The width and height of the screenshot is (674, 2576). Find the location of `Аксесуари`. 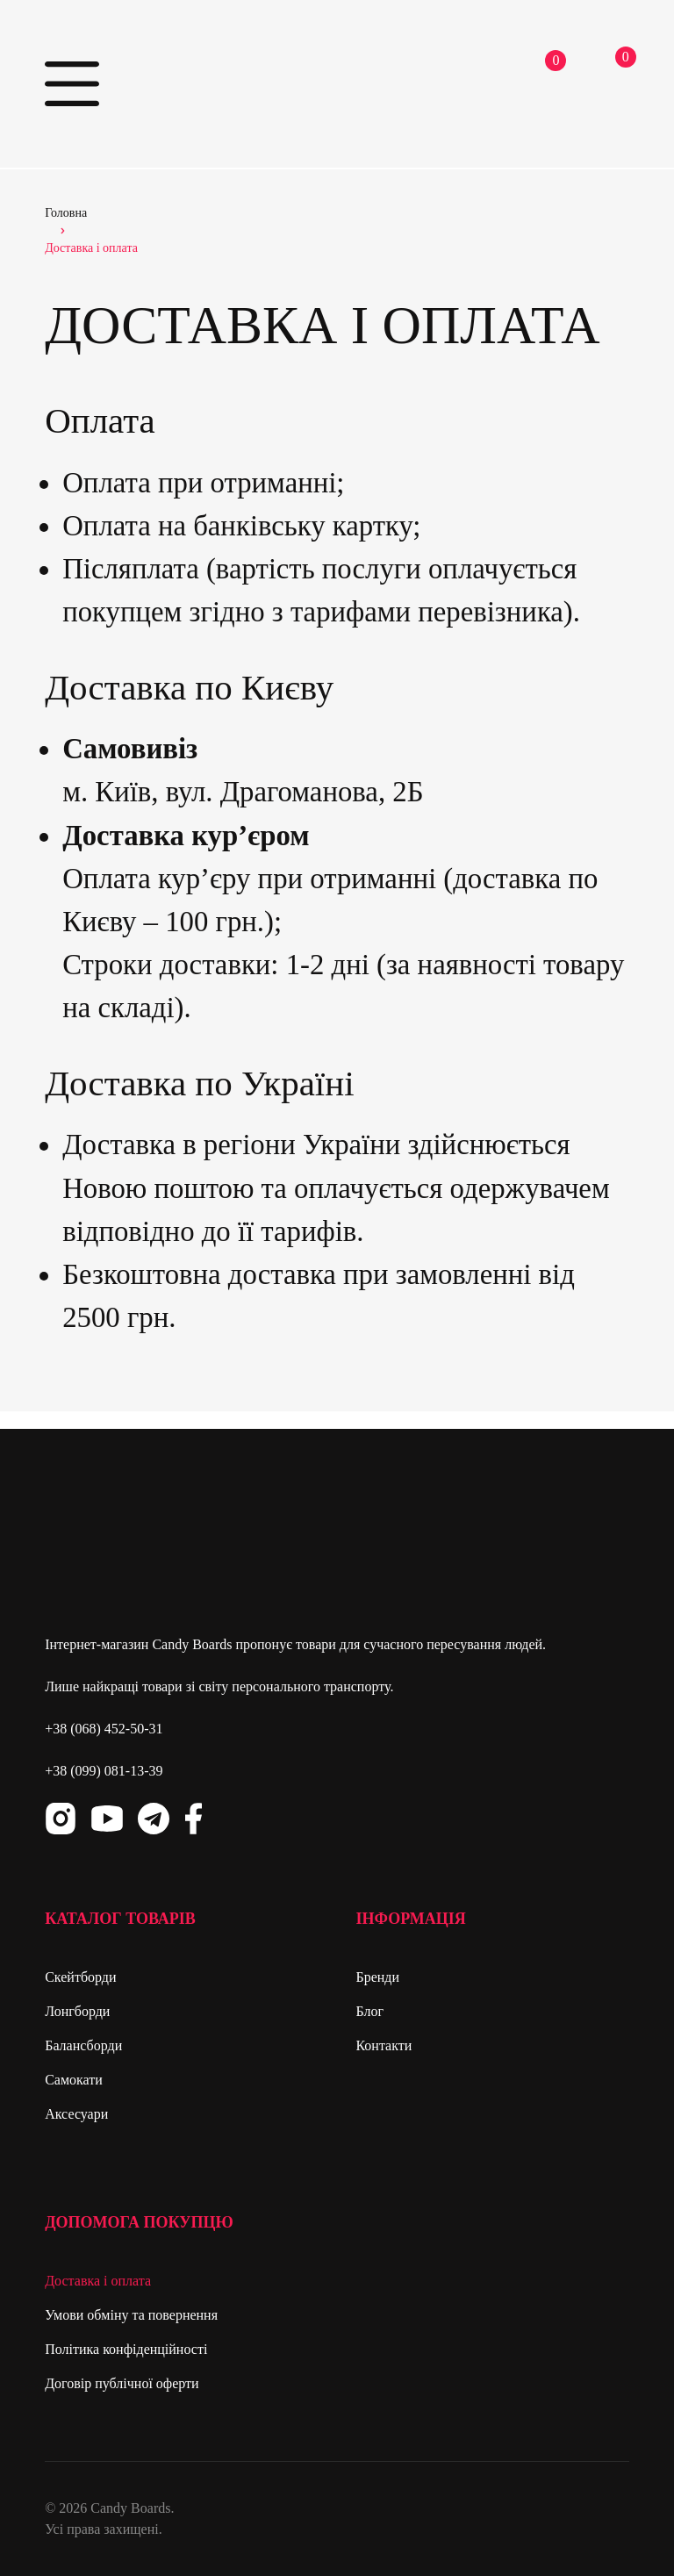

Аксесуари is located at coordinates (76, 2113).